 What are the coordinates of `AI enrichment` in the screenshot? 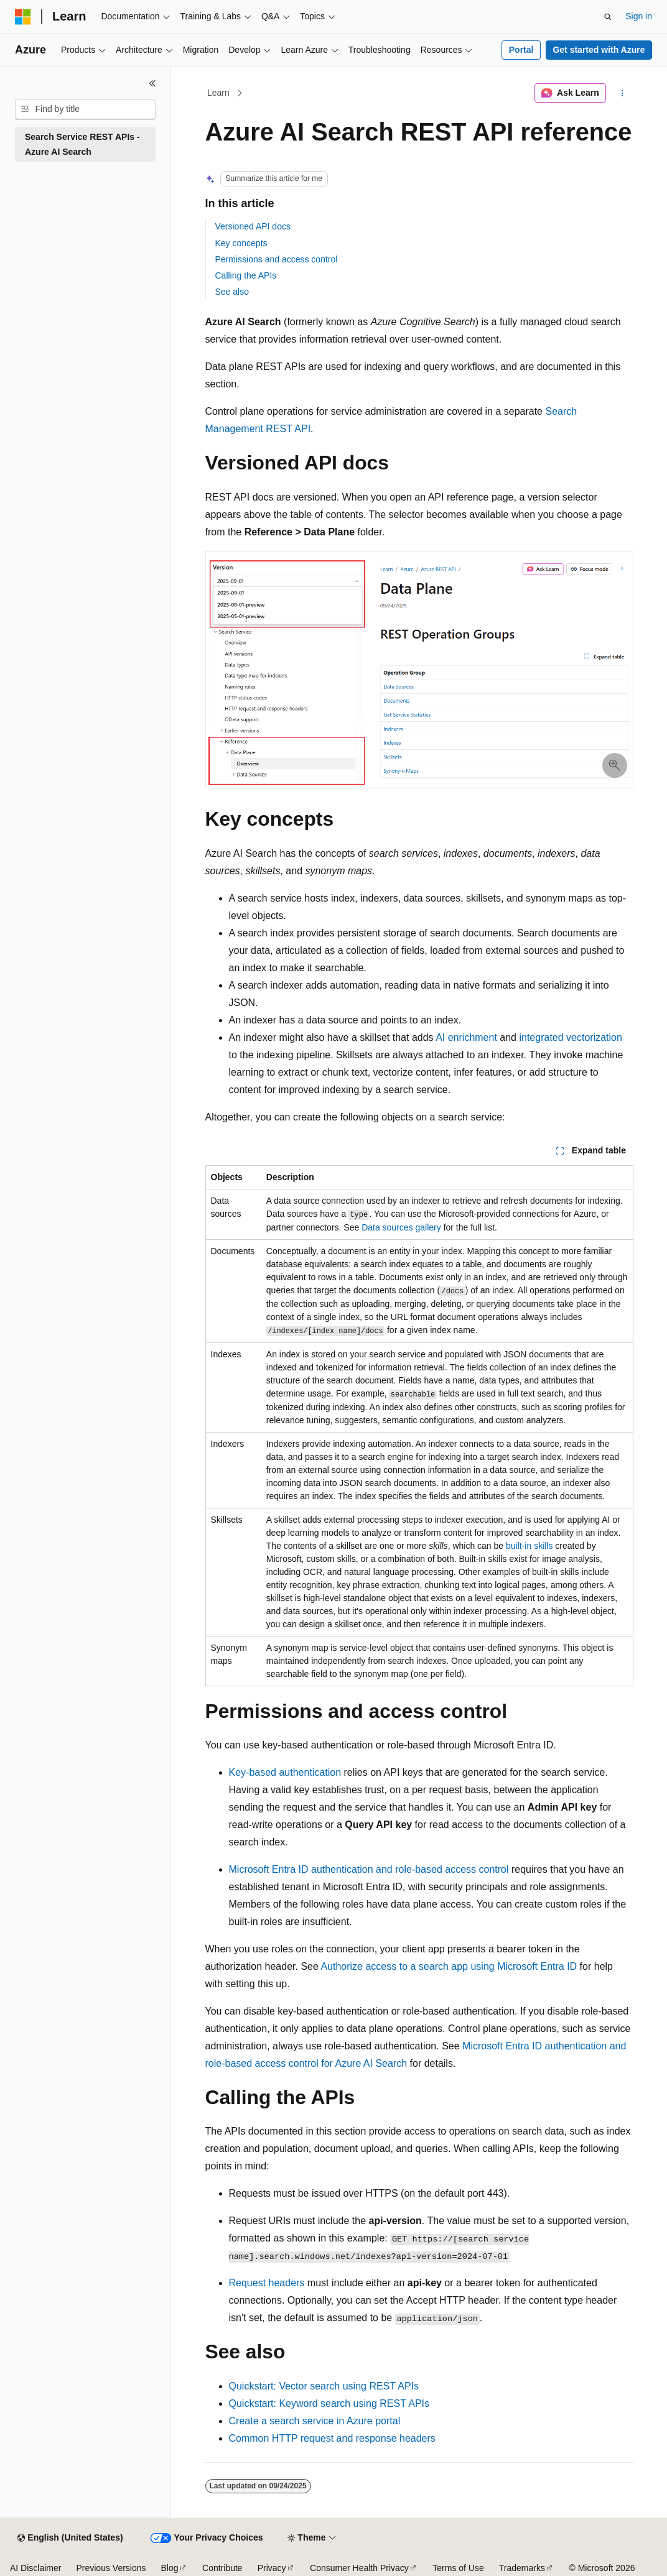 It's located at (466, 1037).